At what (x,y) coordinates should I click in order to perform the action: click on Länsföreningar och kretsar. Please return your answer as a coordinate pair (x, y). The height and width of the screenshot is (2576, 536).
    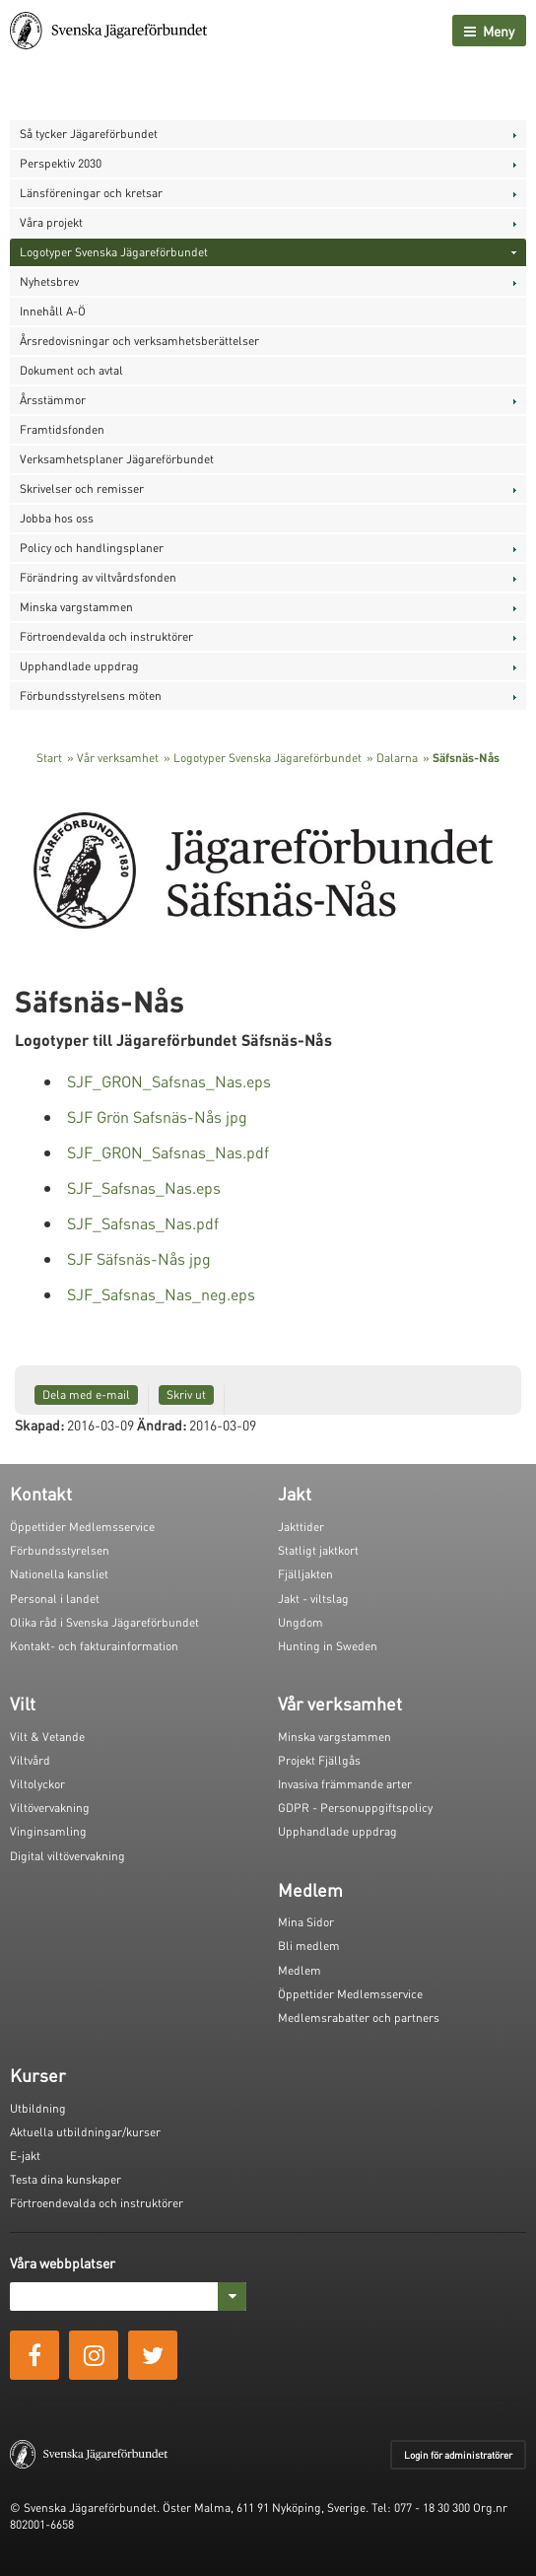
    Looking at the image, I should click on (91, 192).